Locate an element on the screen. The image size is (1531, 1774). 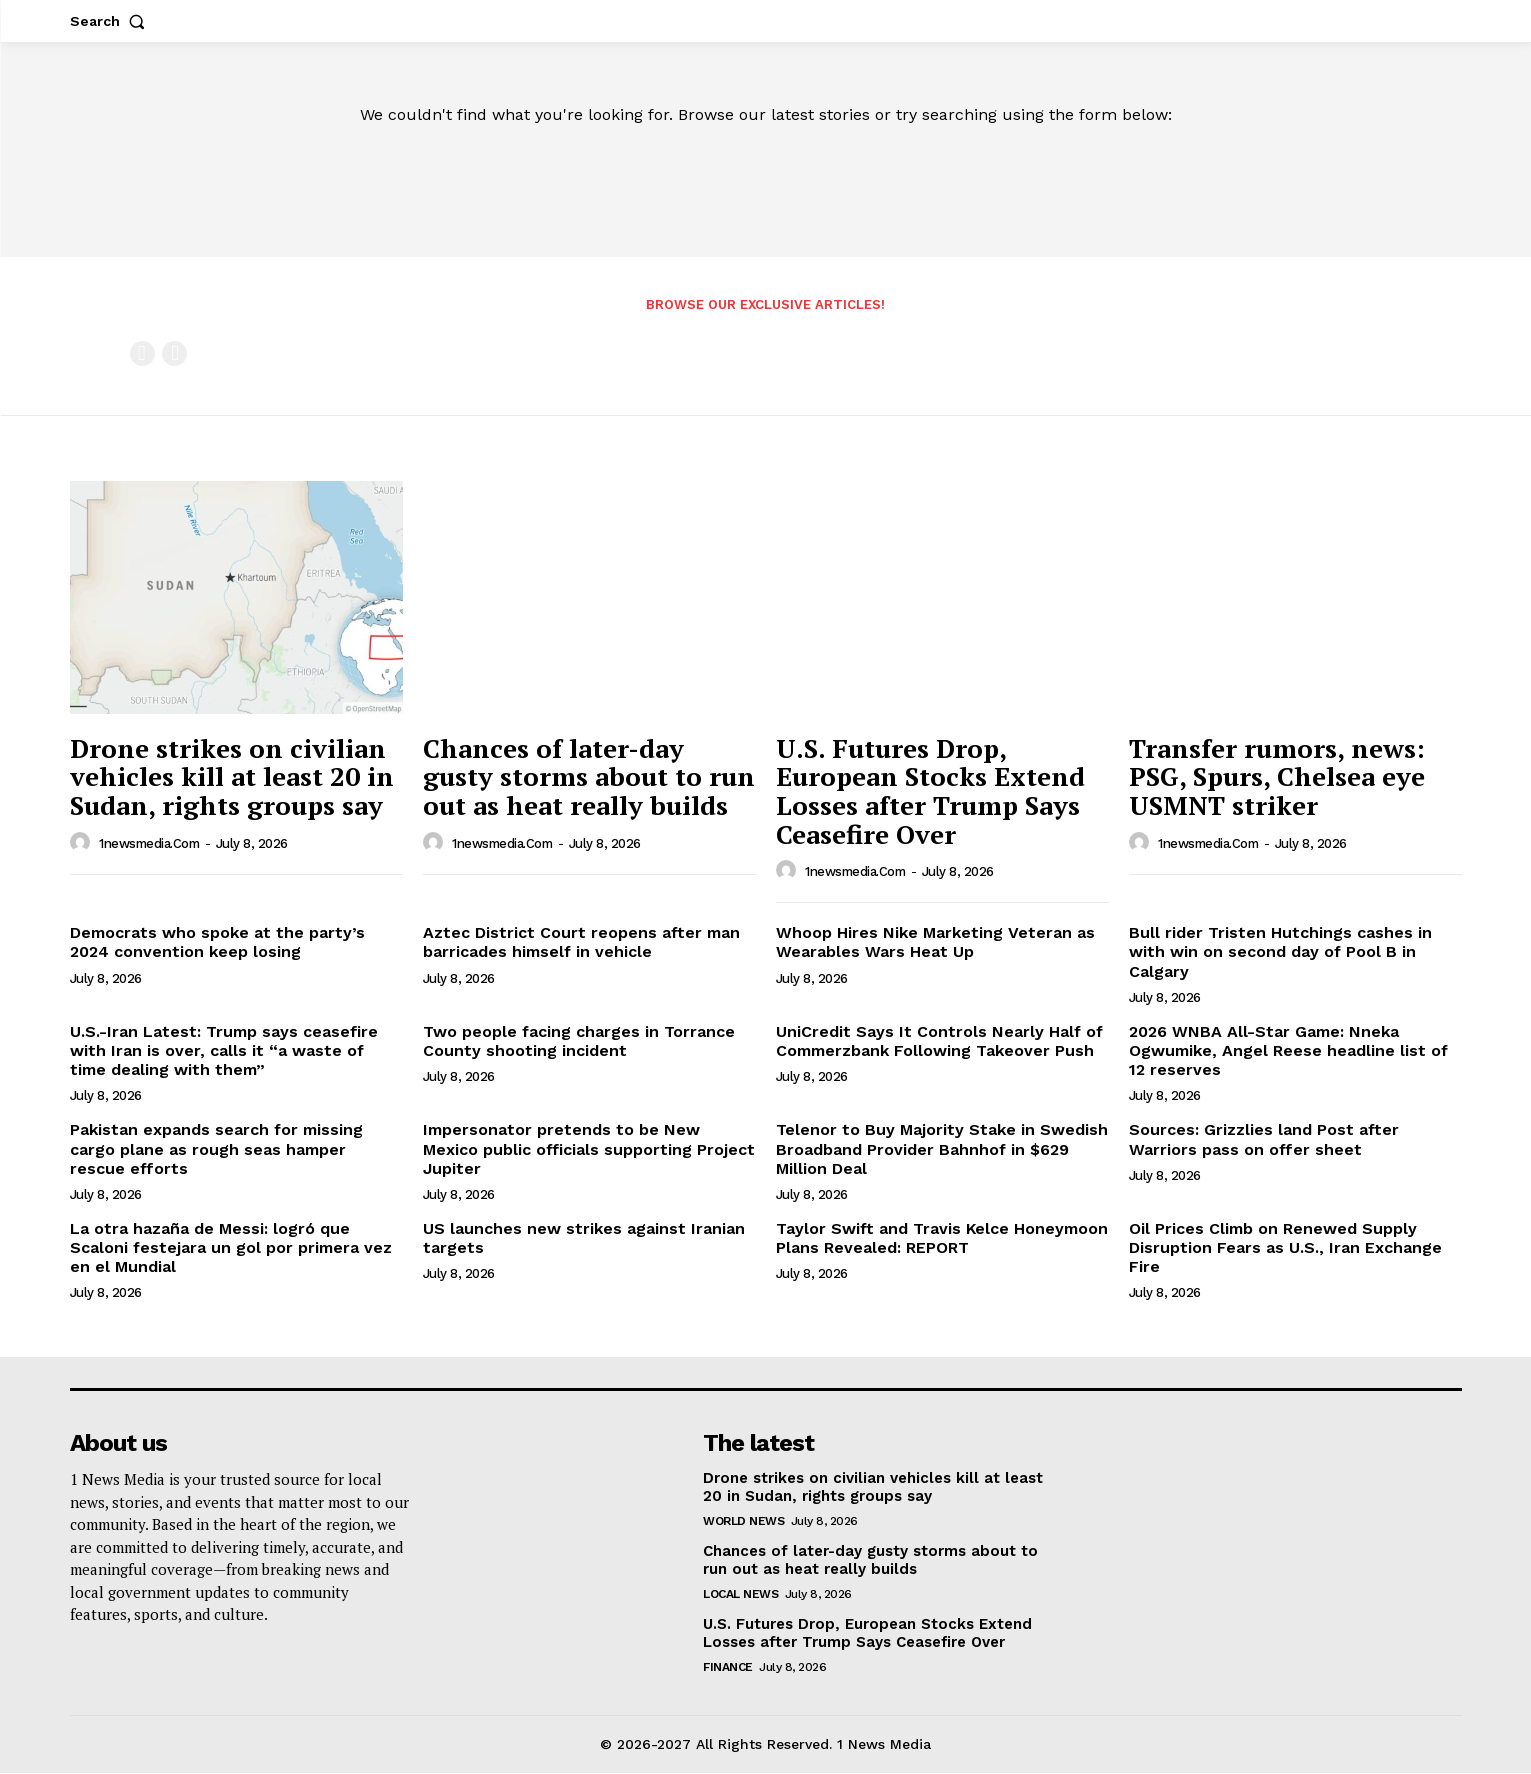
UniCredit Says It Controls Nearly Half of Commerzbank Following Takeover Push is located at coordinates (939, 1042).